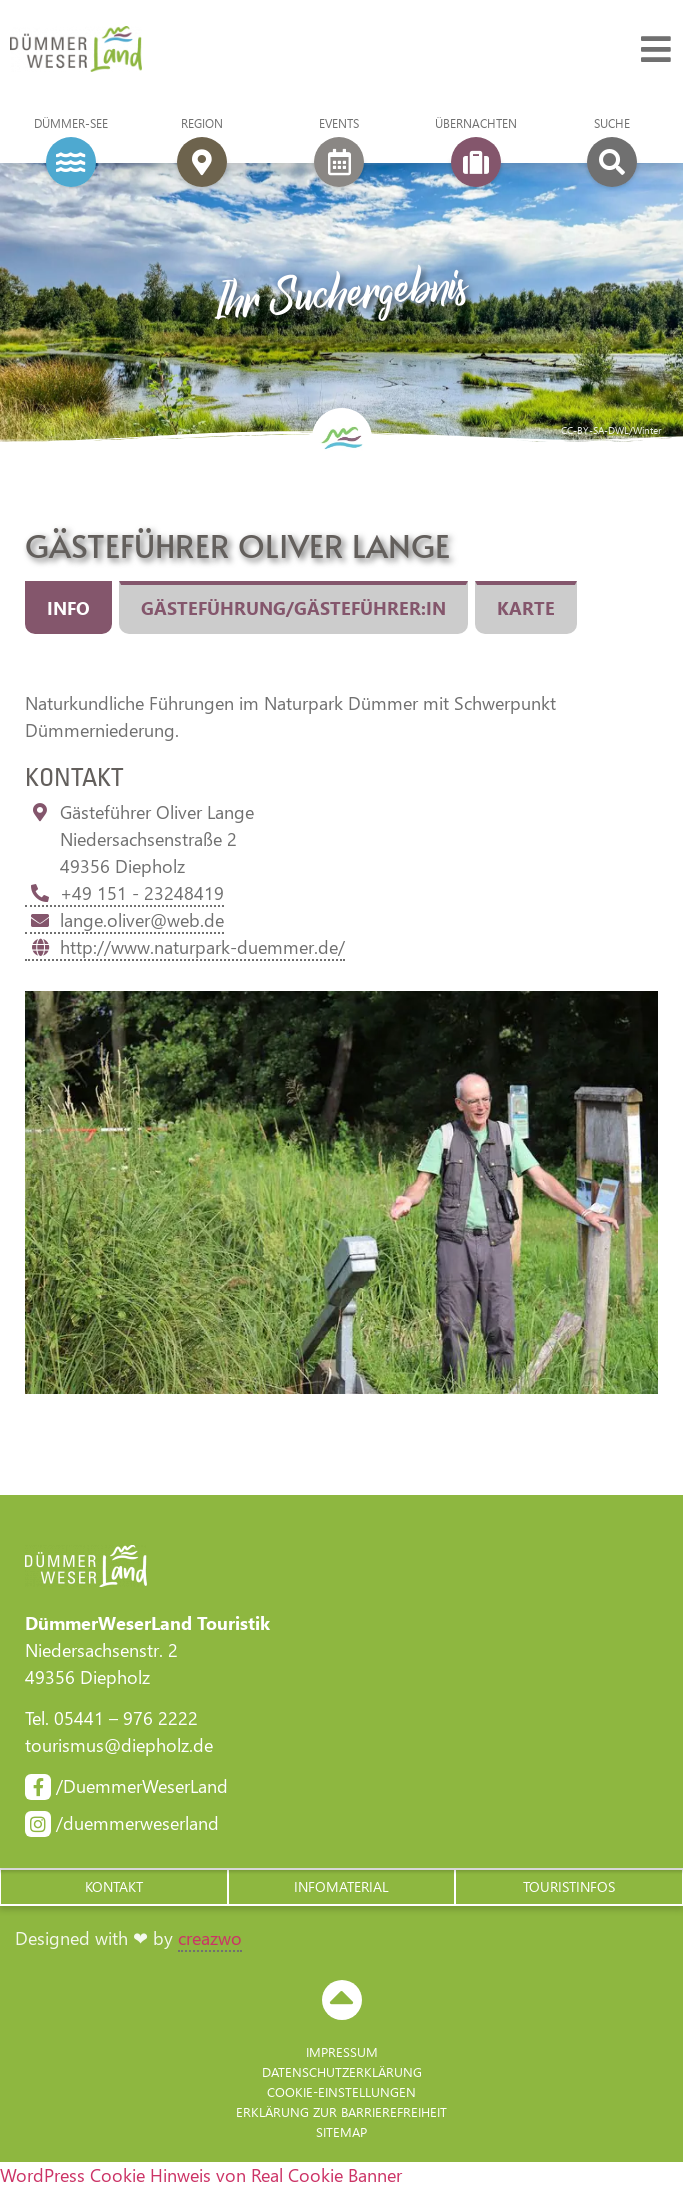 The width and height of the screenshot is (683, 2189). What do you see at coordinates (210, 1938) in the screenshot?
I see `creazwo` at bounding box center [210, 1938].